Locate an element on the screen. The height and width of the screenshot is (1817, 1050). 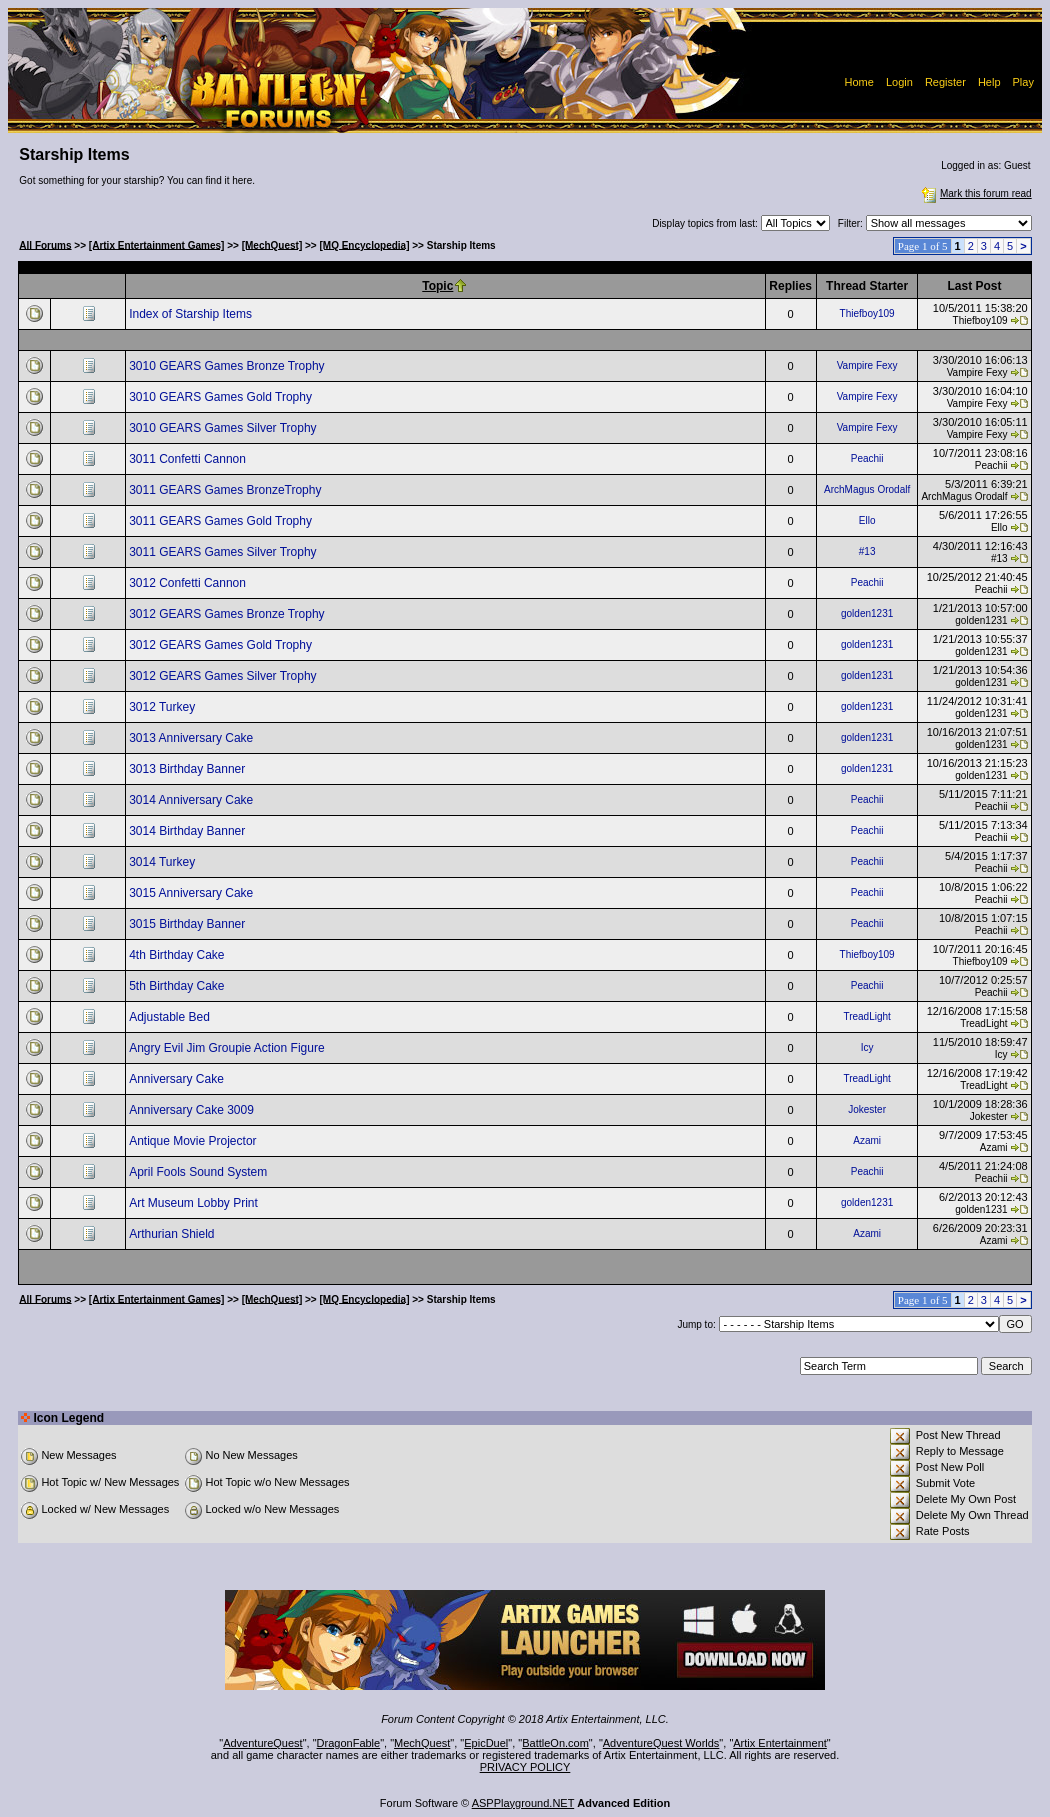
April Fools Sound System is located at coordinates (199, 1172).